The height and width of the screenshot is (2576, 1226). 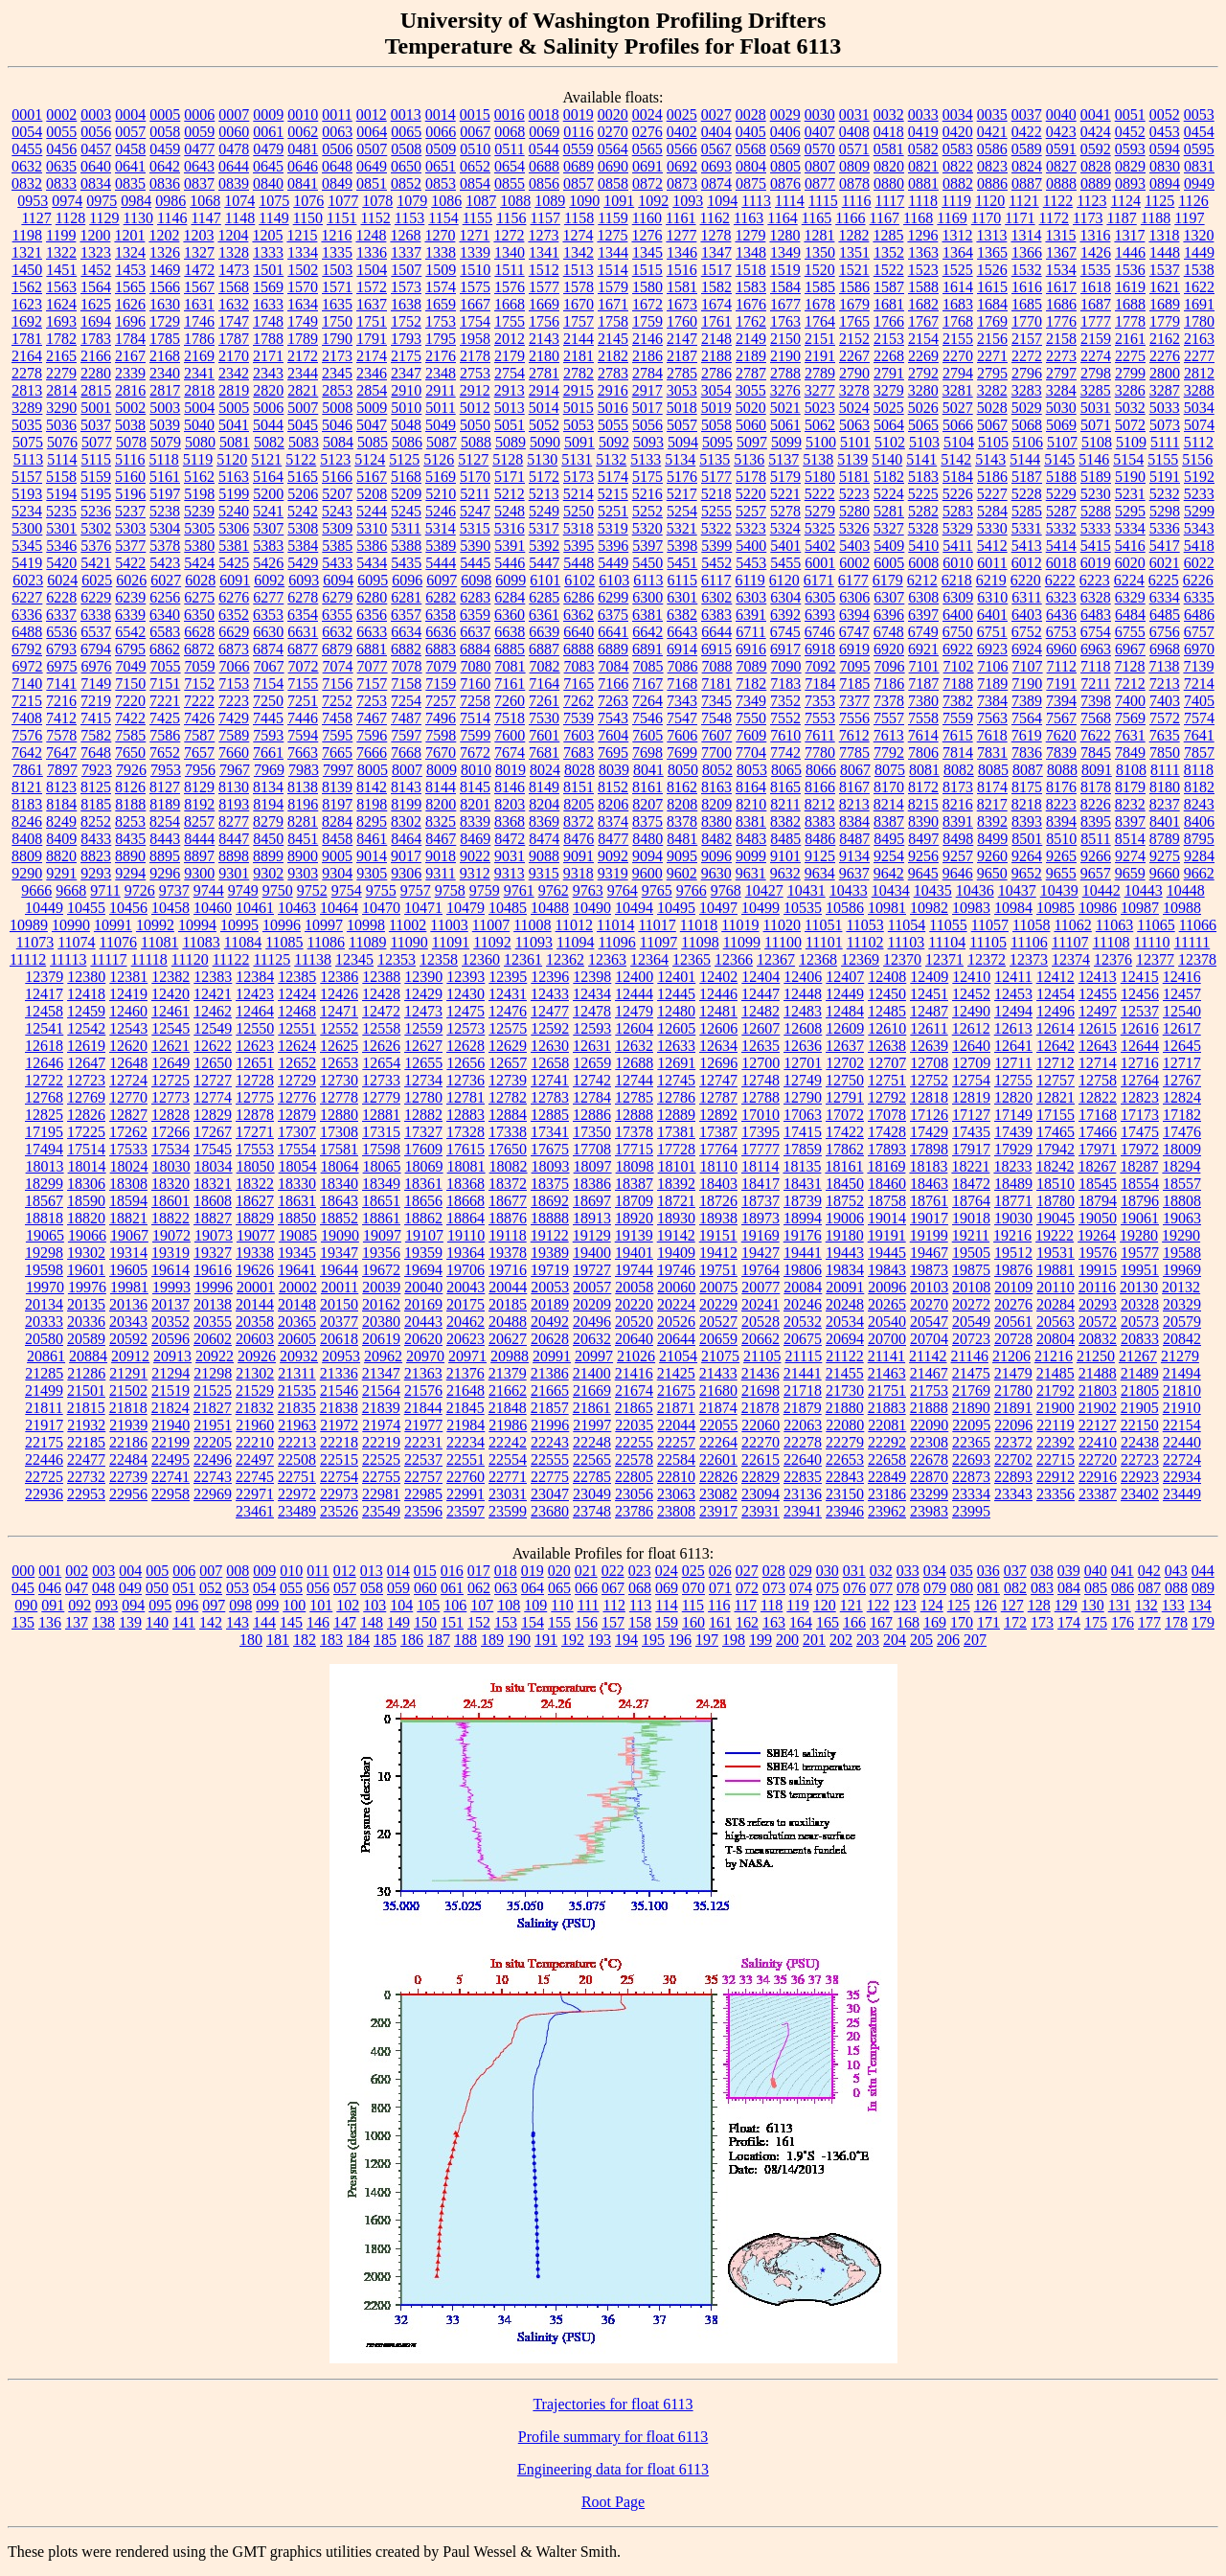 What do you see at coordinates (647, 252) in the screenshot?
I see `1345` at bounding box center [647, 252].